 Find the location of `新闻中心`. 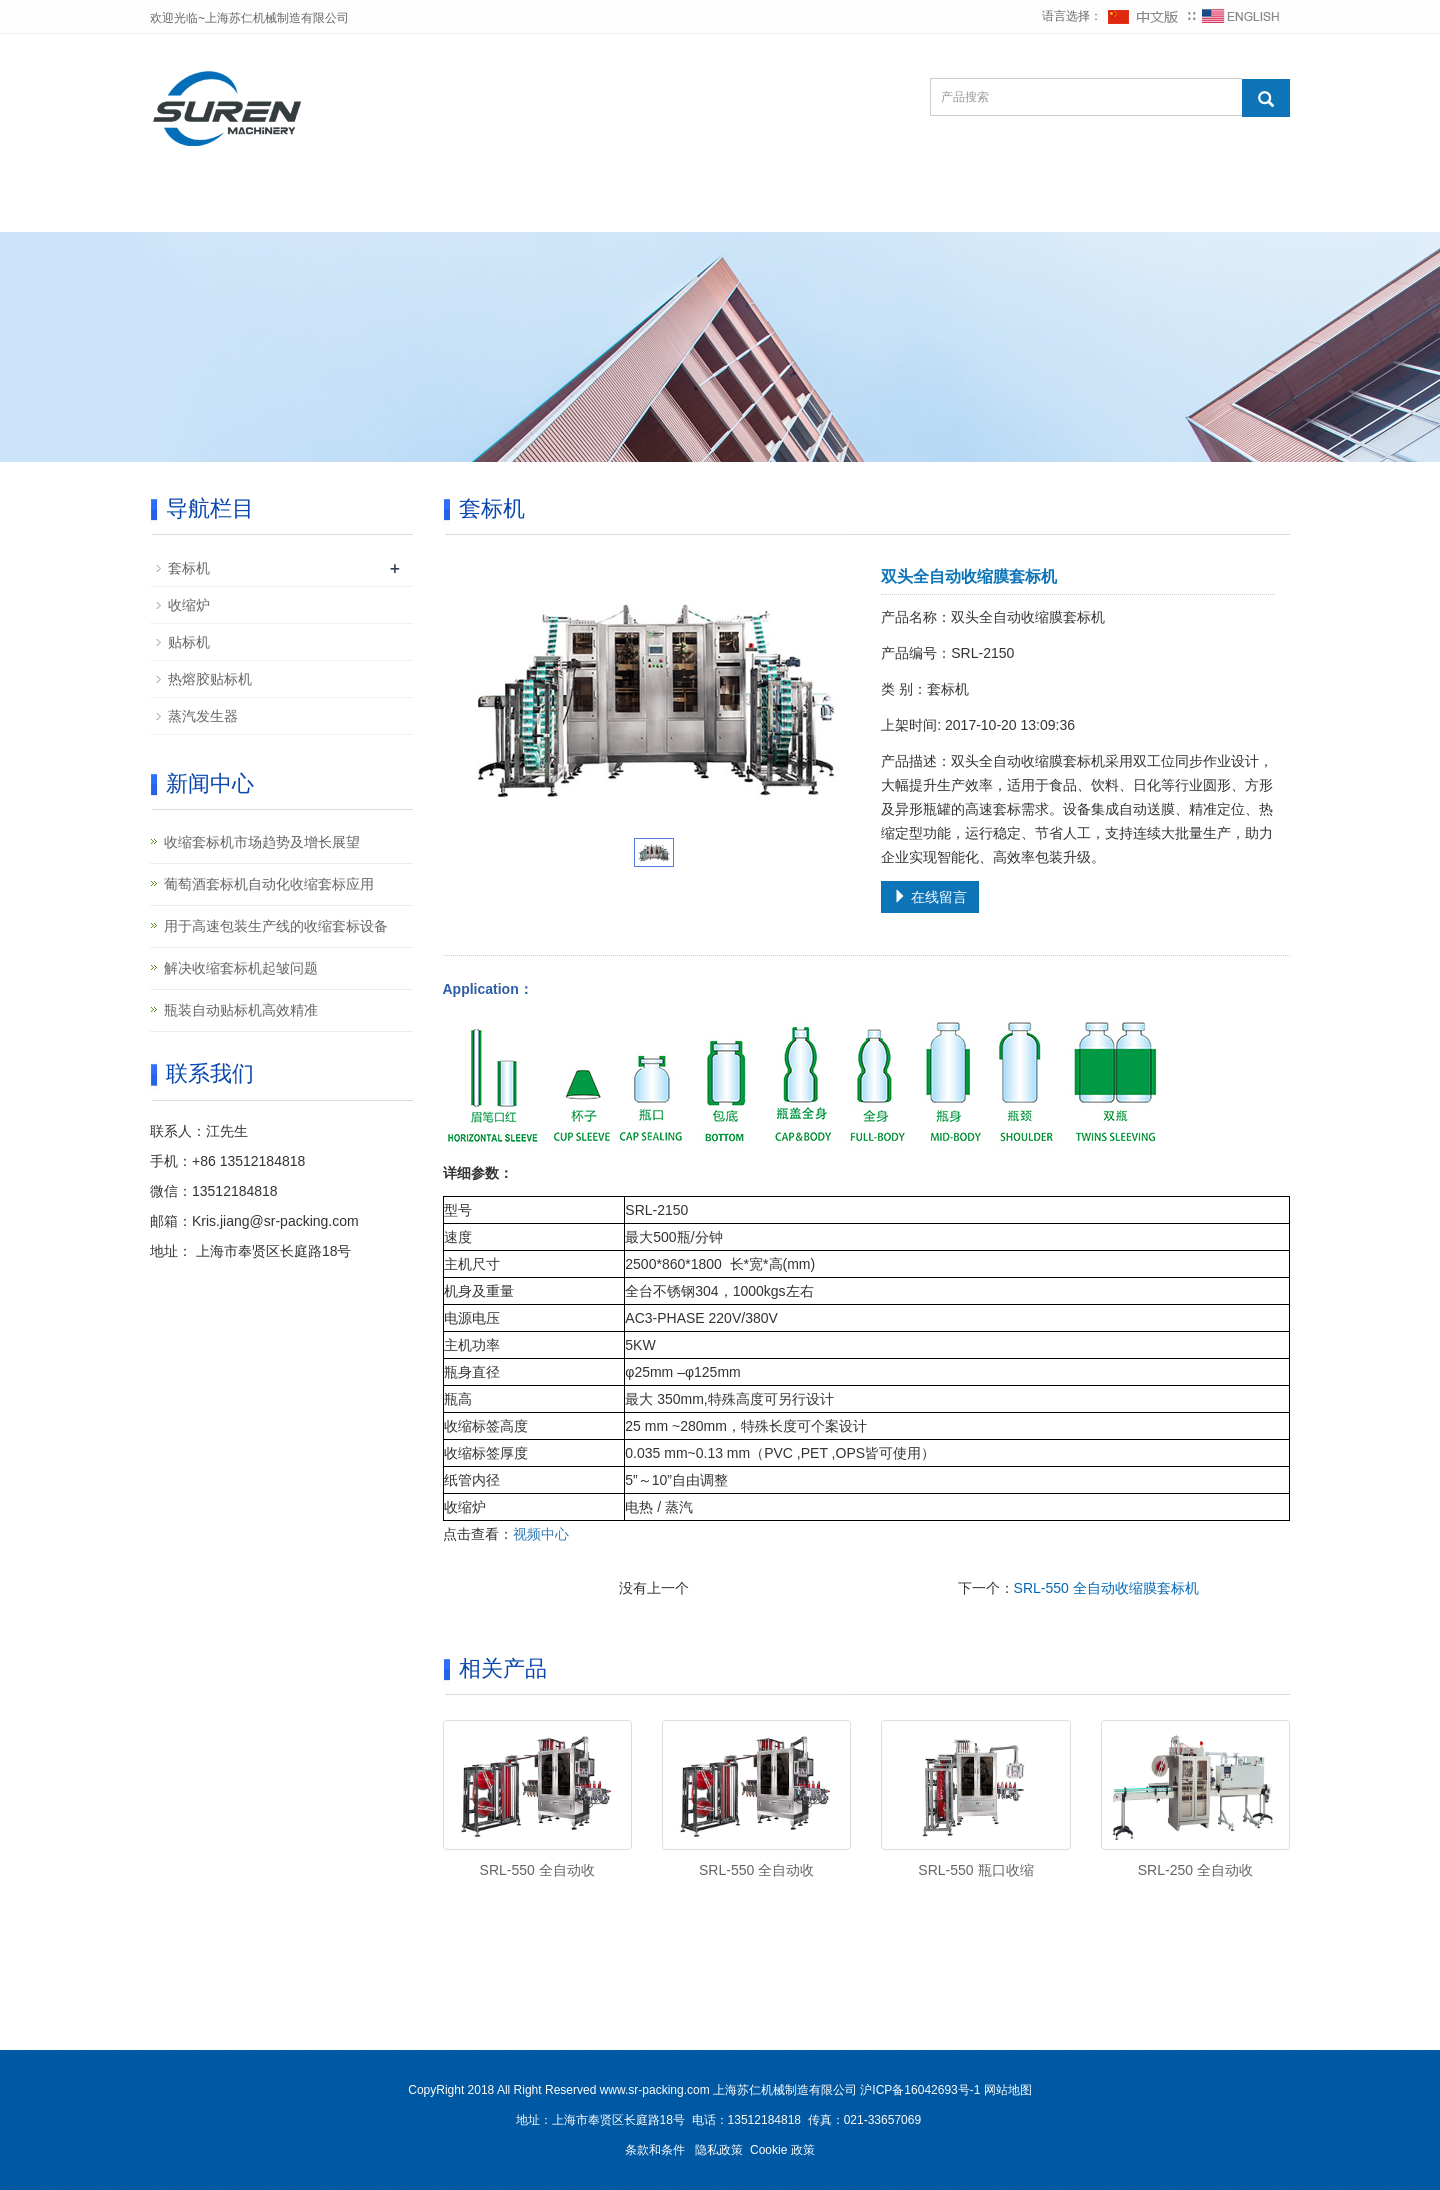

新闻中心 is located at coordinates (584, 207).